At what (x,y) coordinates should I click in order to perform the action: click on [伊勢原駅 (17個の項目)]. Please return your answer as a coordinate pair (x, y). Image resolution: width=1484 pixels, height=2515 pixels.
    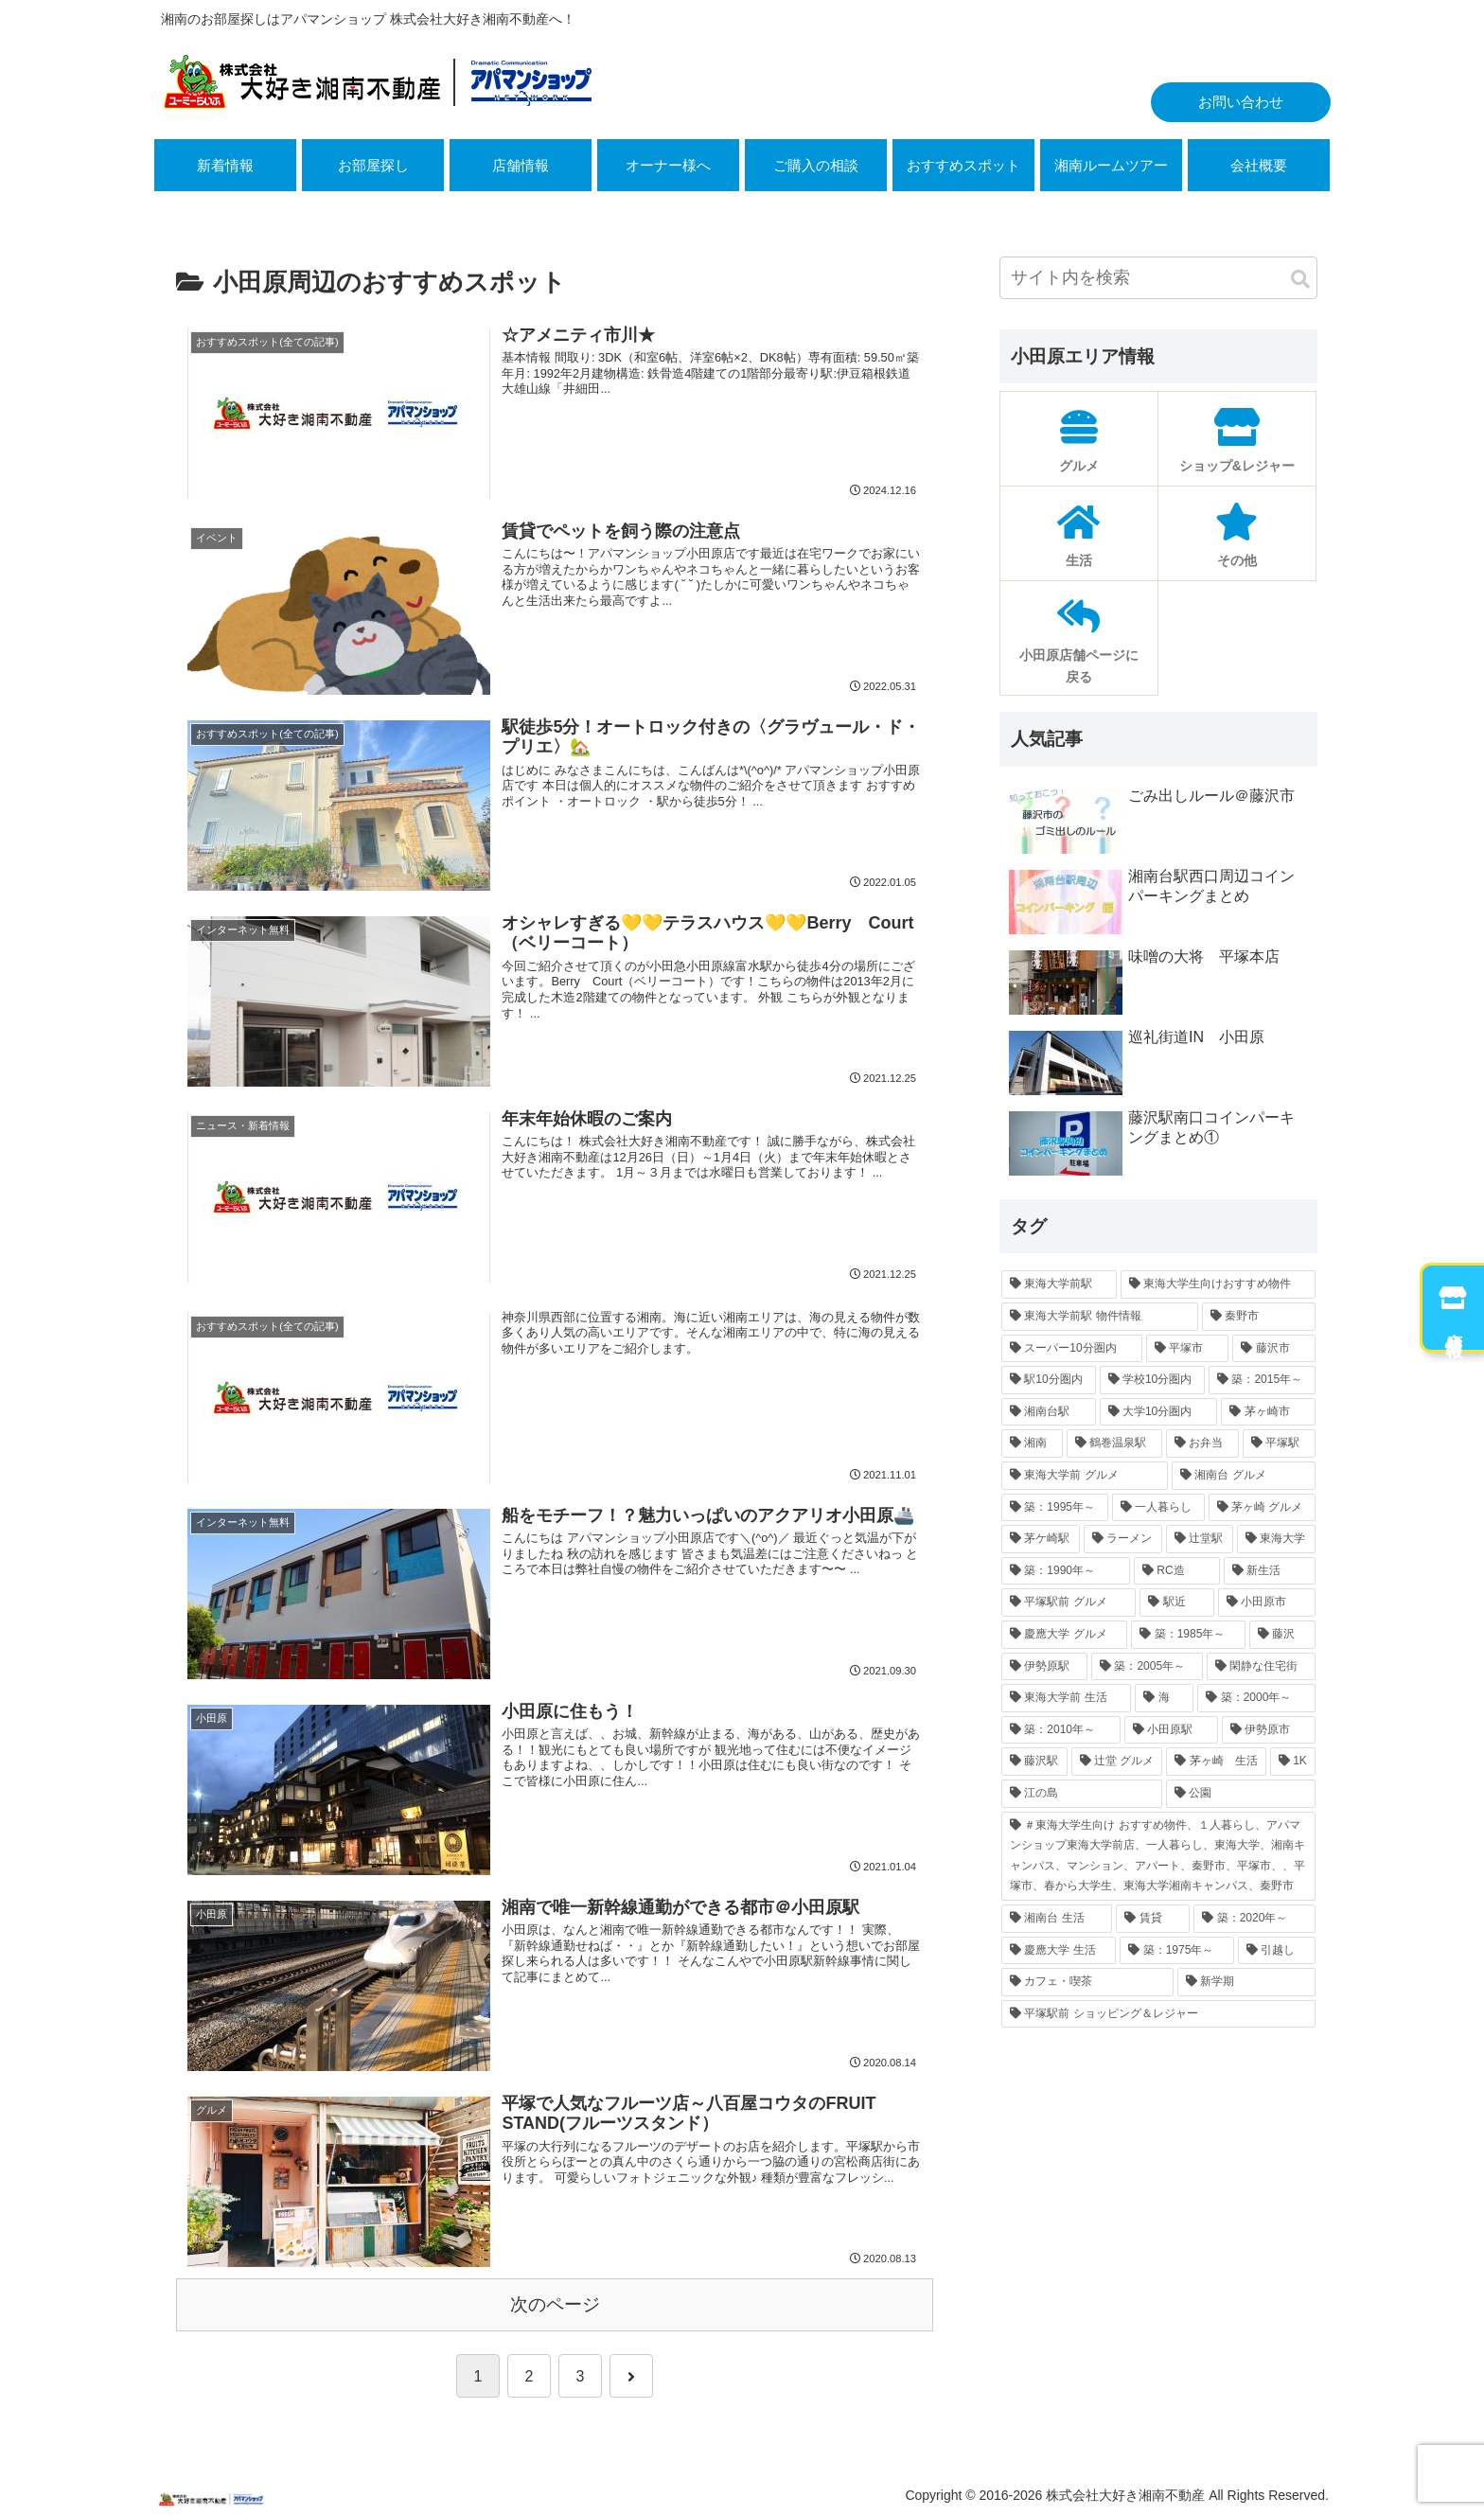
    Looking at the image, I should click on (1044, 1667).